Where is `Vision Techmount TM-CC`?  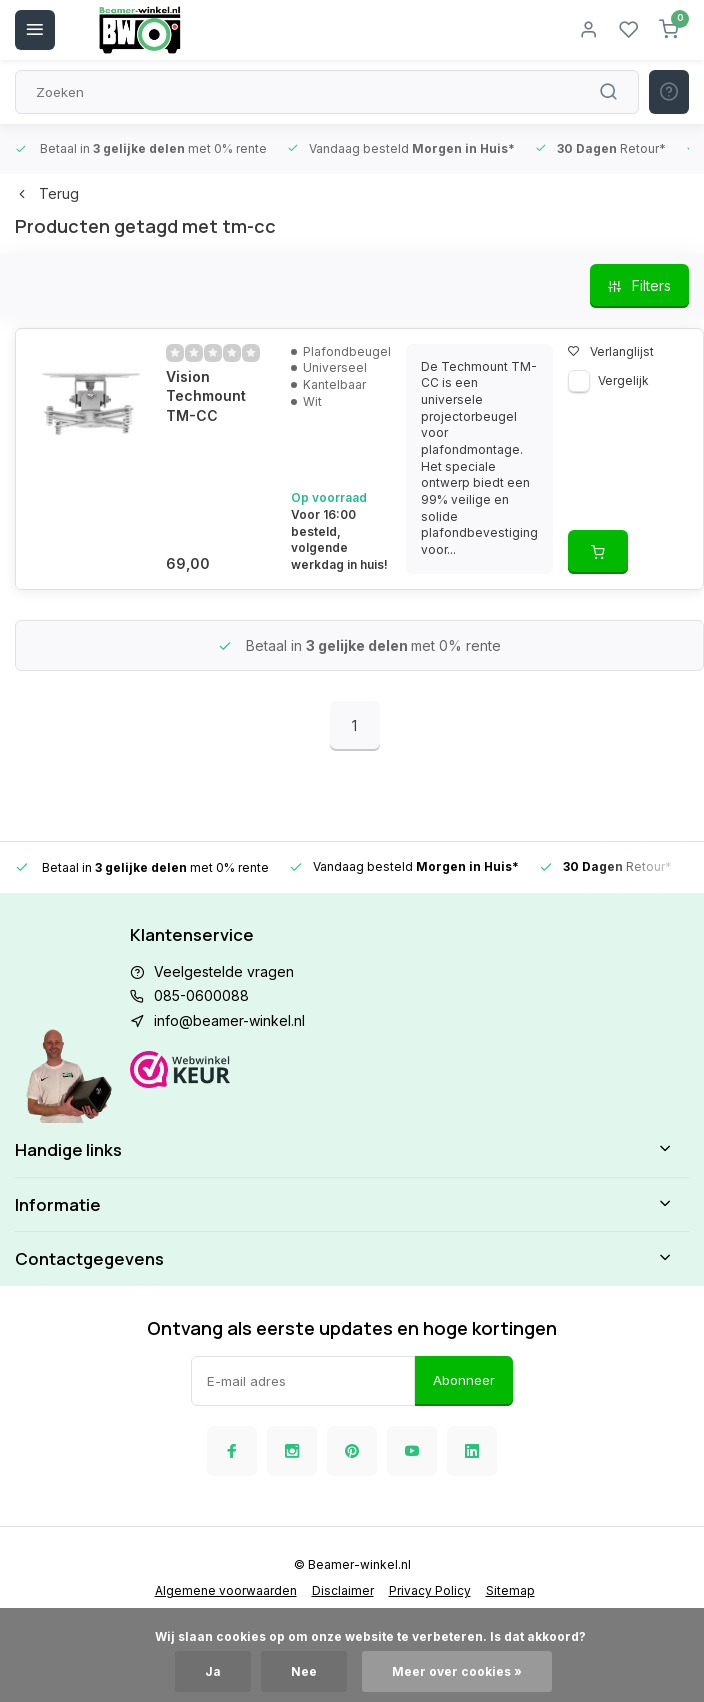
Vision Techmount TM-CC is located at coordinates (206, 396).